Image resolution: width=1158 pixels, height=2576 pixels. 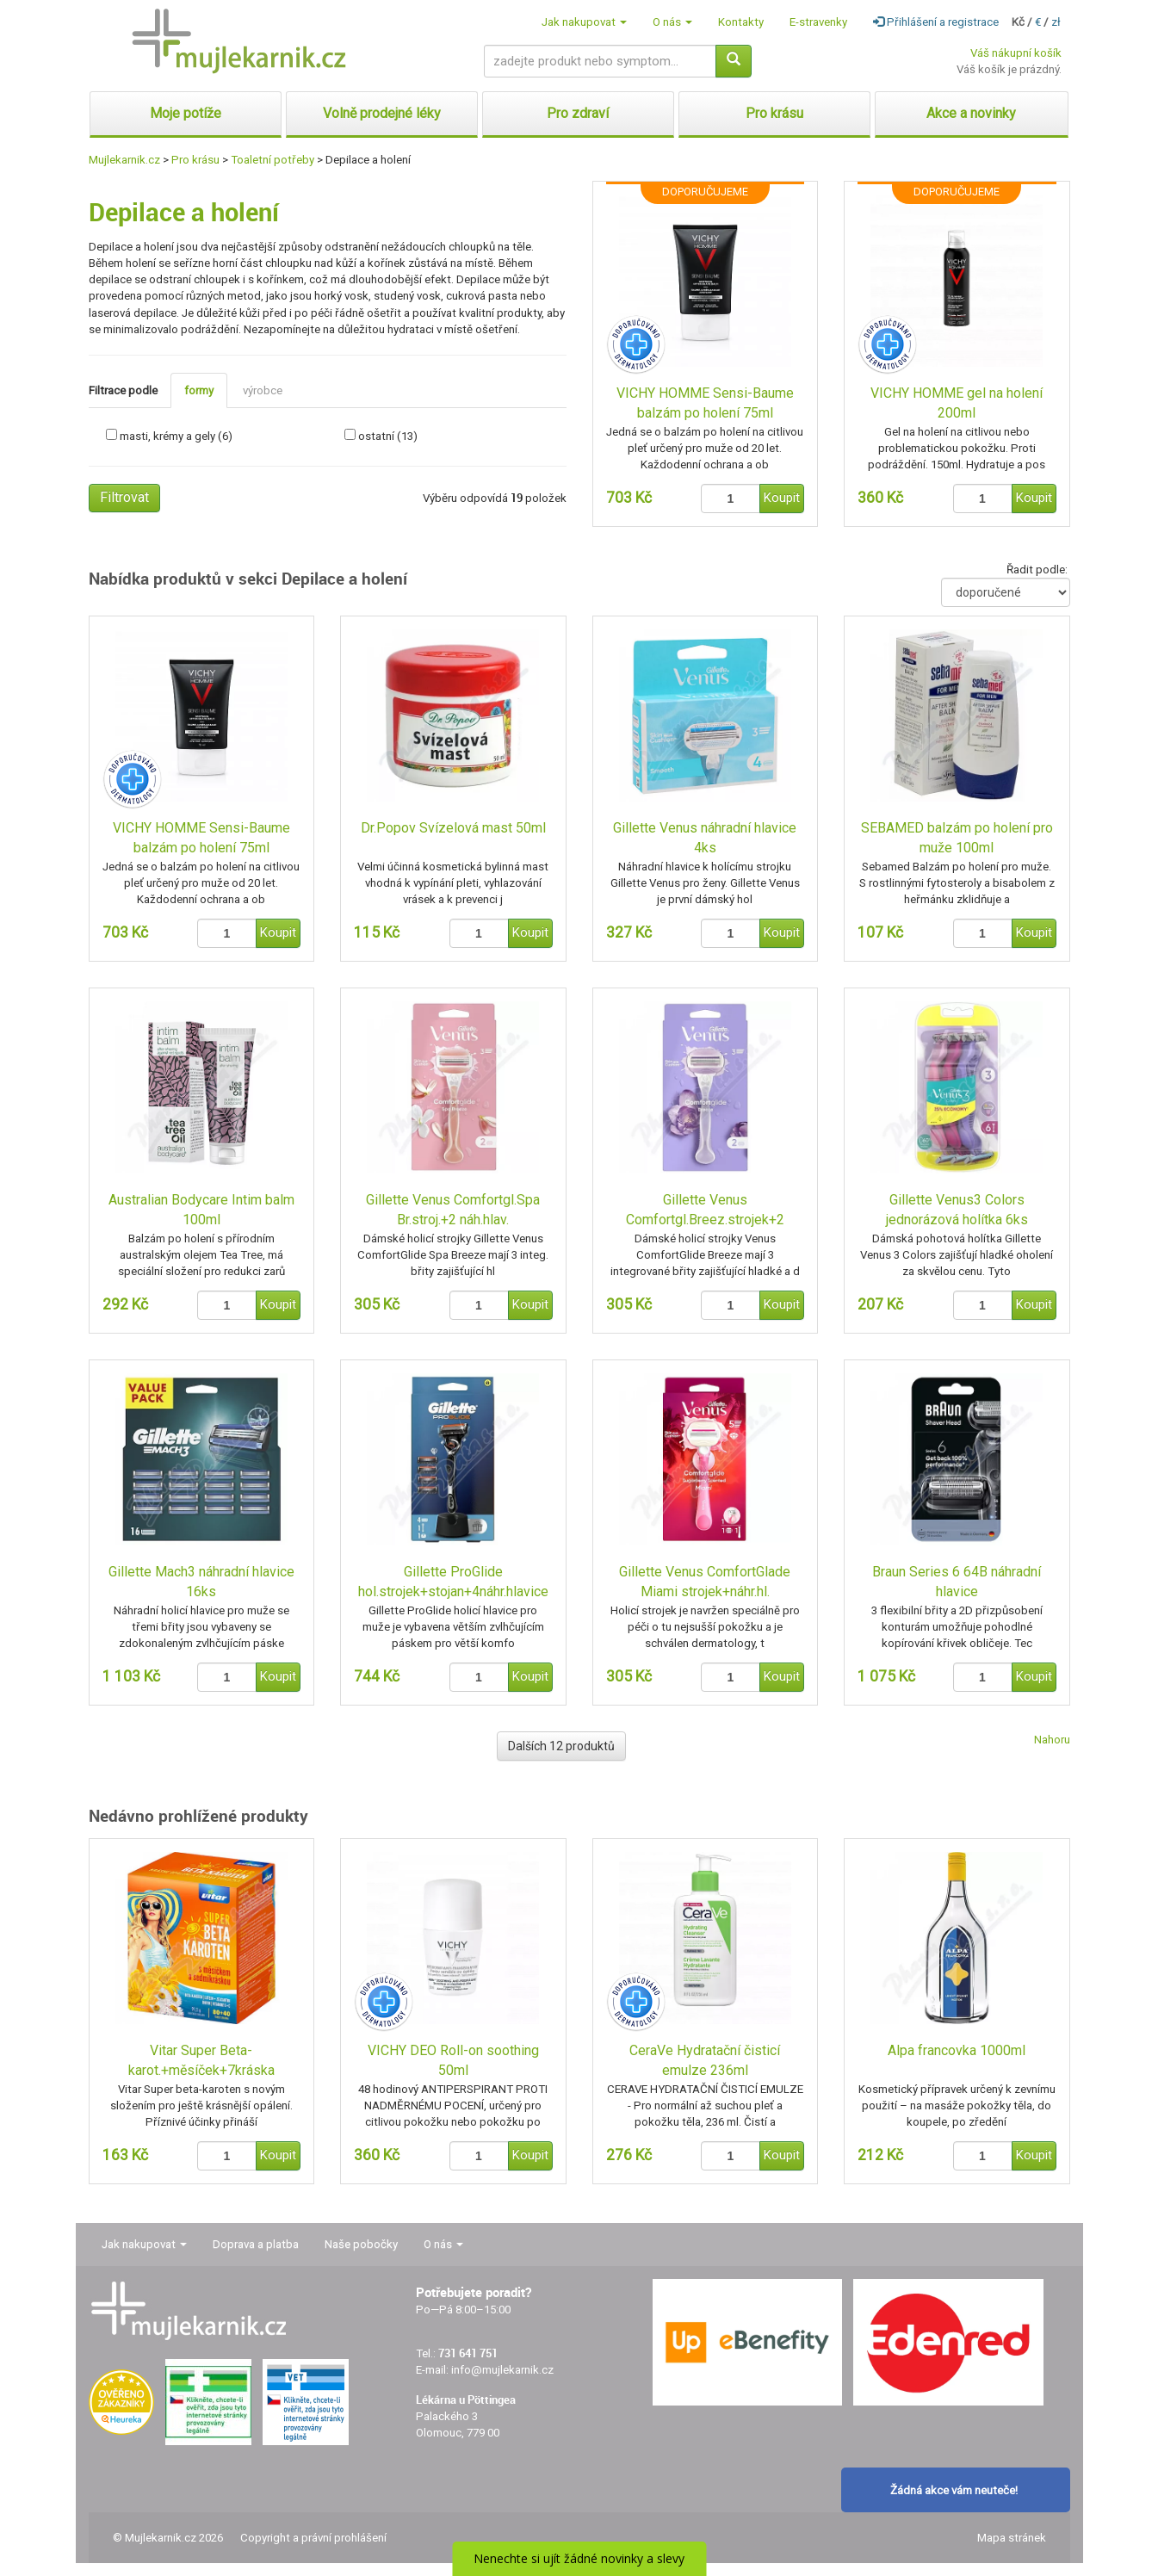 What do you see at coordinates (704, 838) in the screenshot?
I see `Gillette Venus náhradní hlavice 4ks` at bounding box center [704, 838].